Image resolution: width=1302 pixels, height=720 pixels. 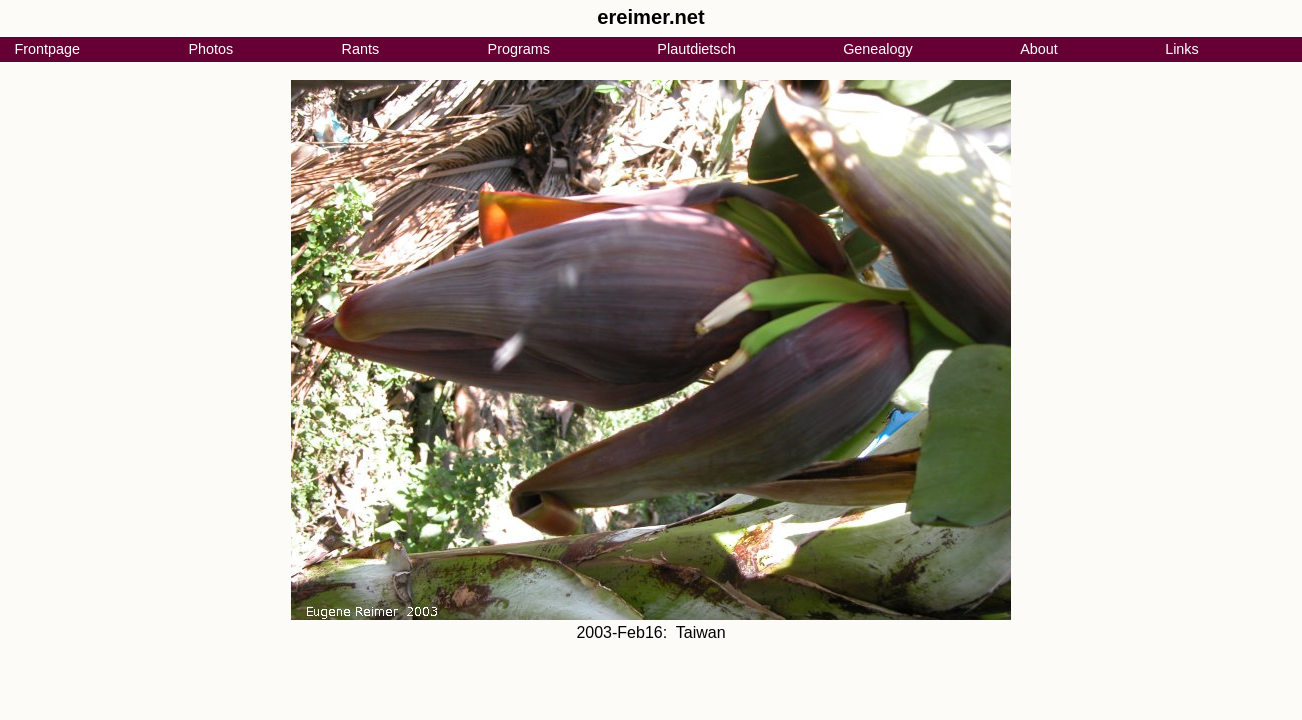 I want to click on Genealogy, so click(x=878, y=49).